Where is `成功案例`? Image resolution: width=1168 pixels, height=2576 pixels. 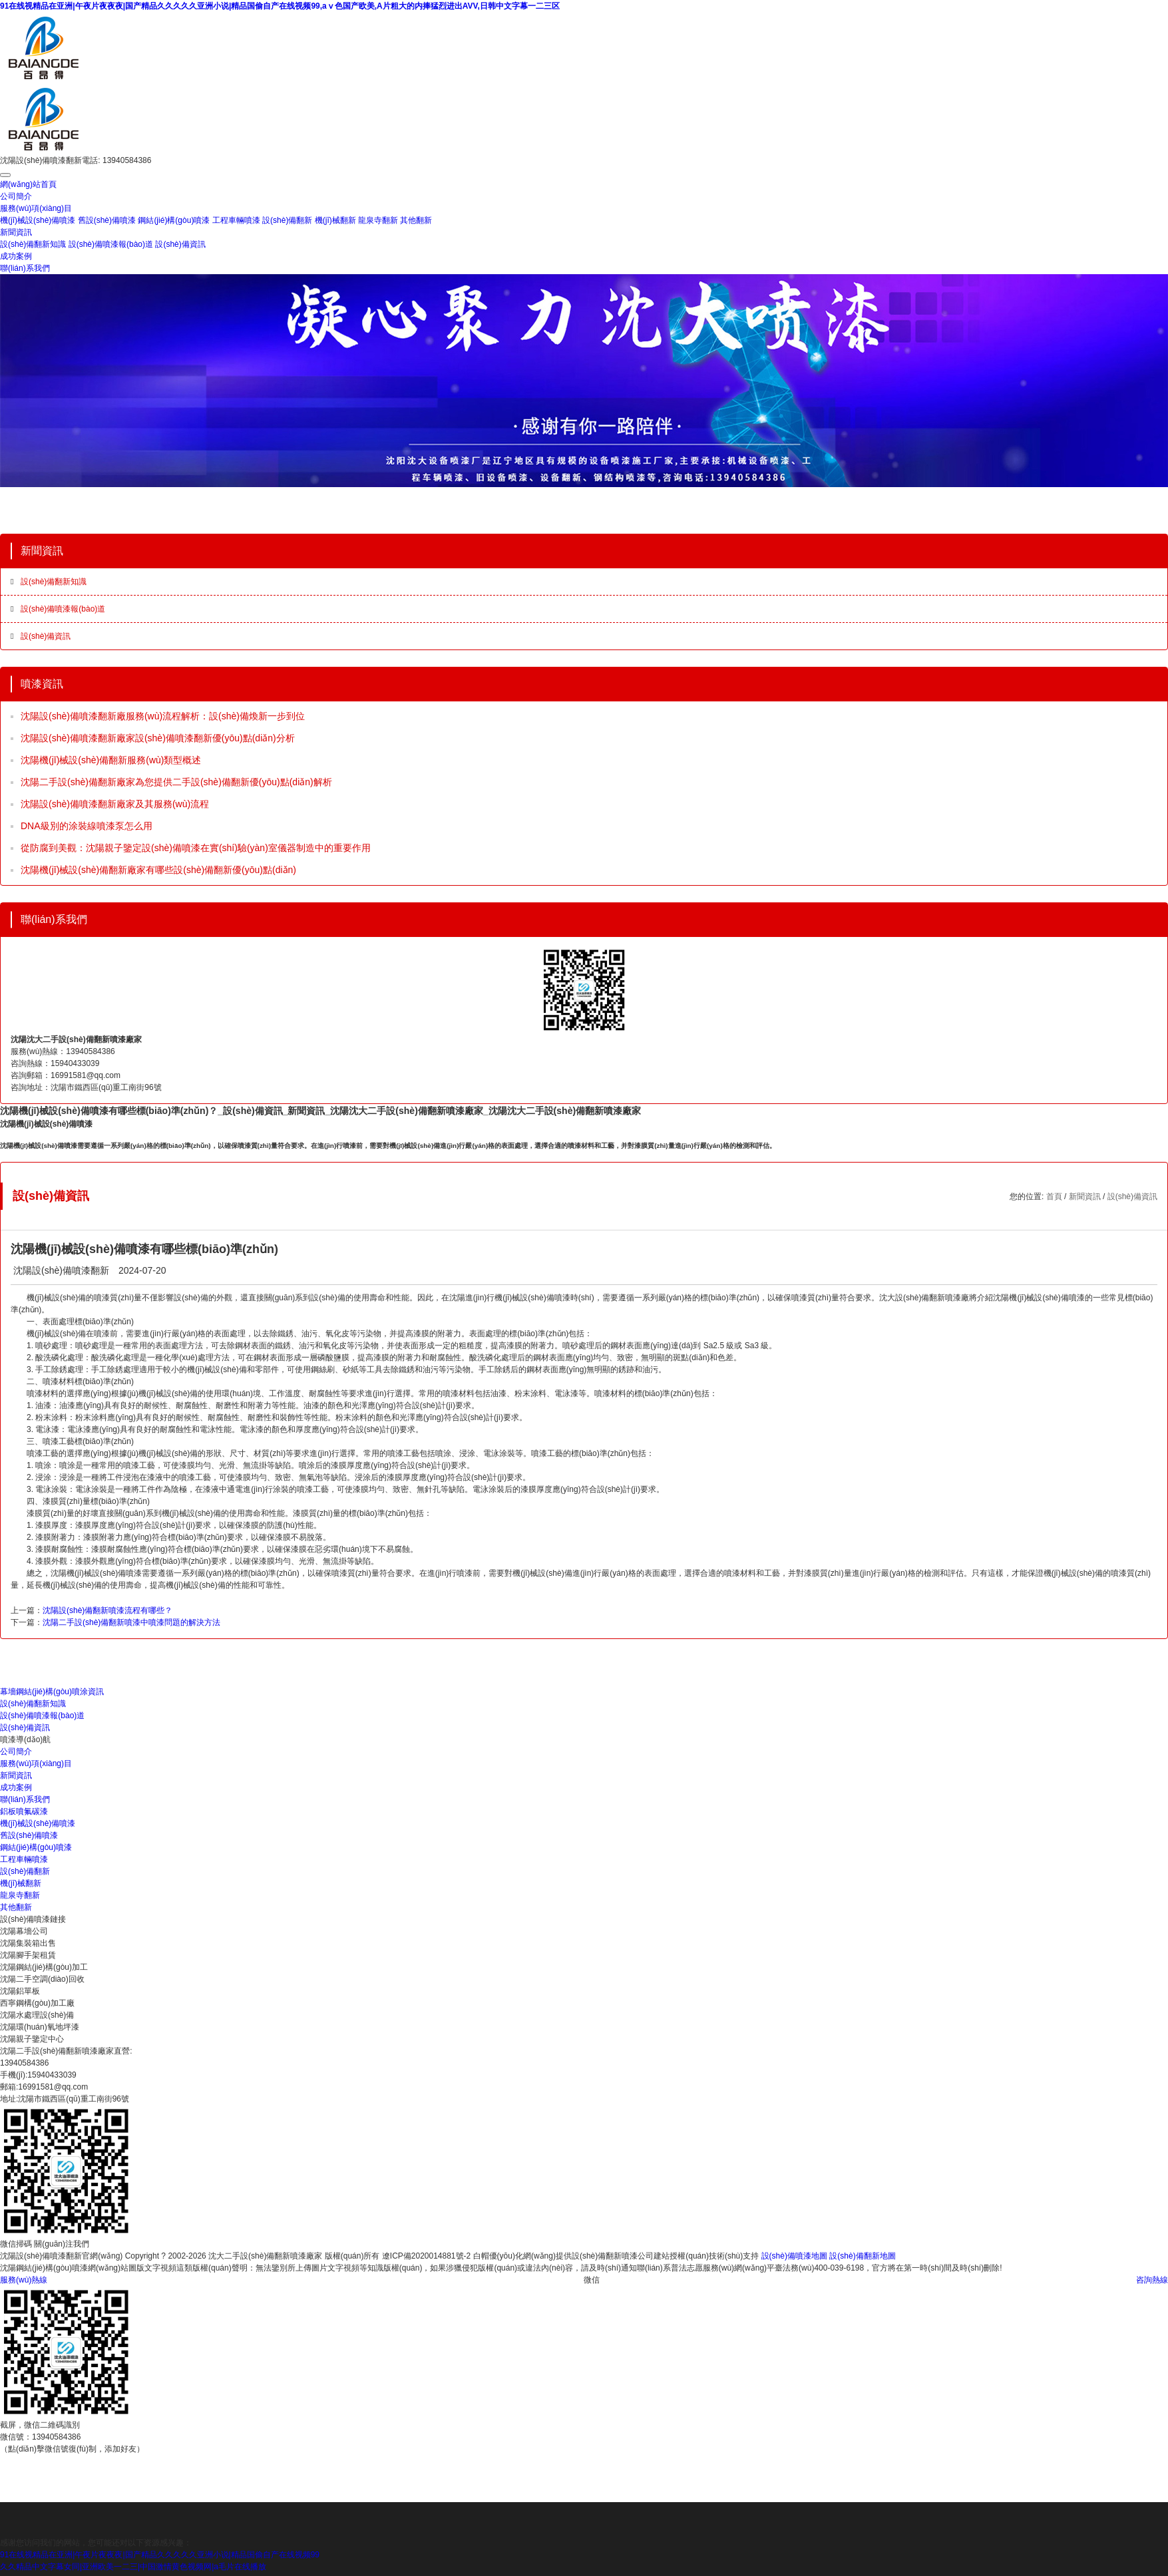 成功案例 is located at coordinates (16, 256).